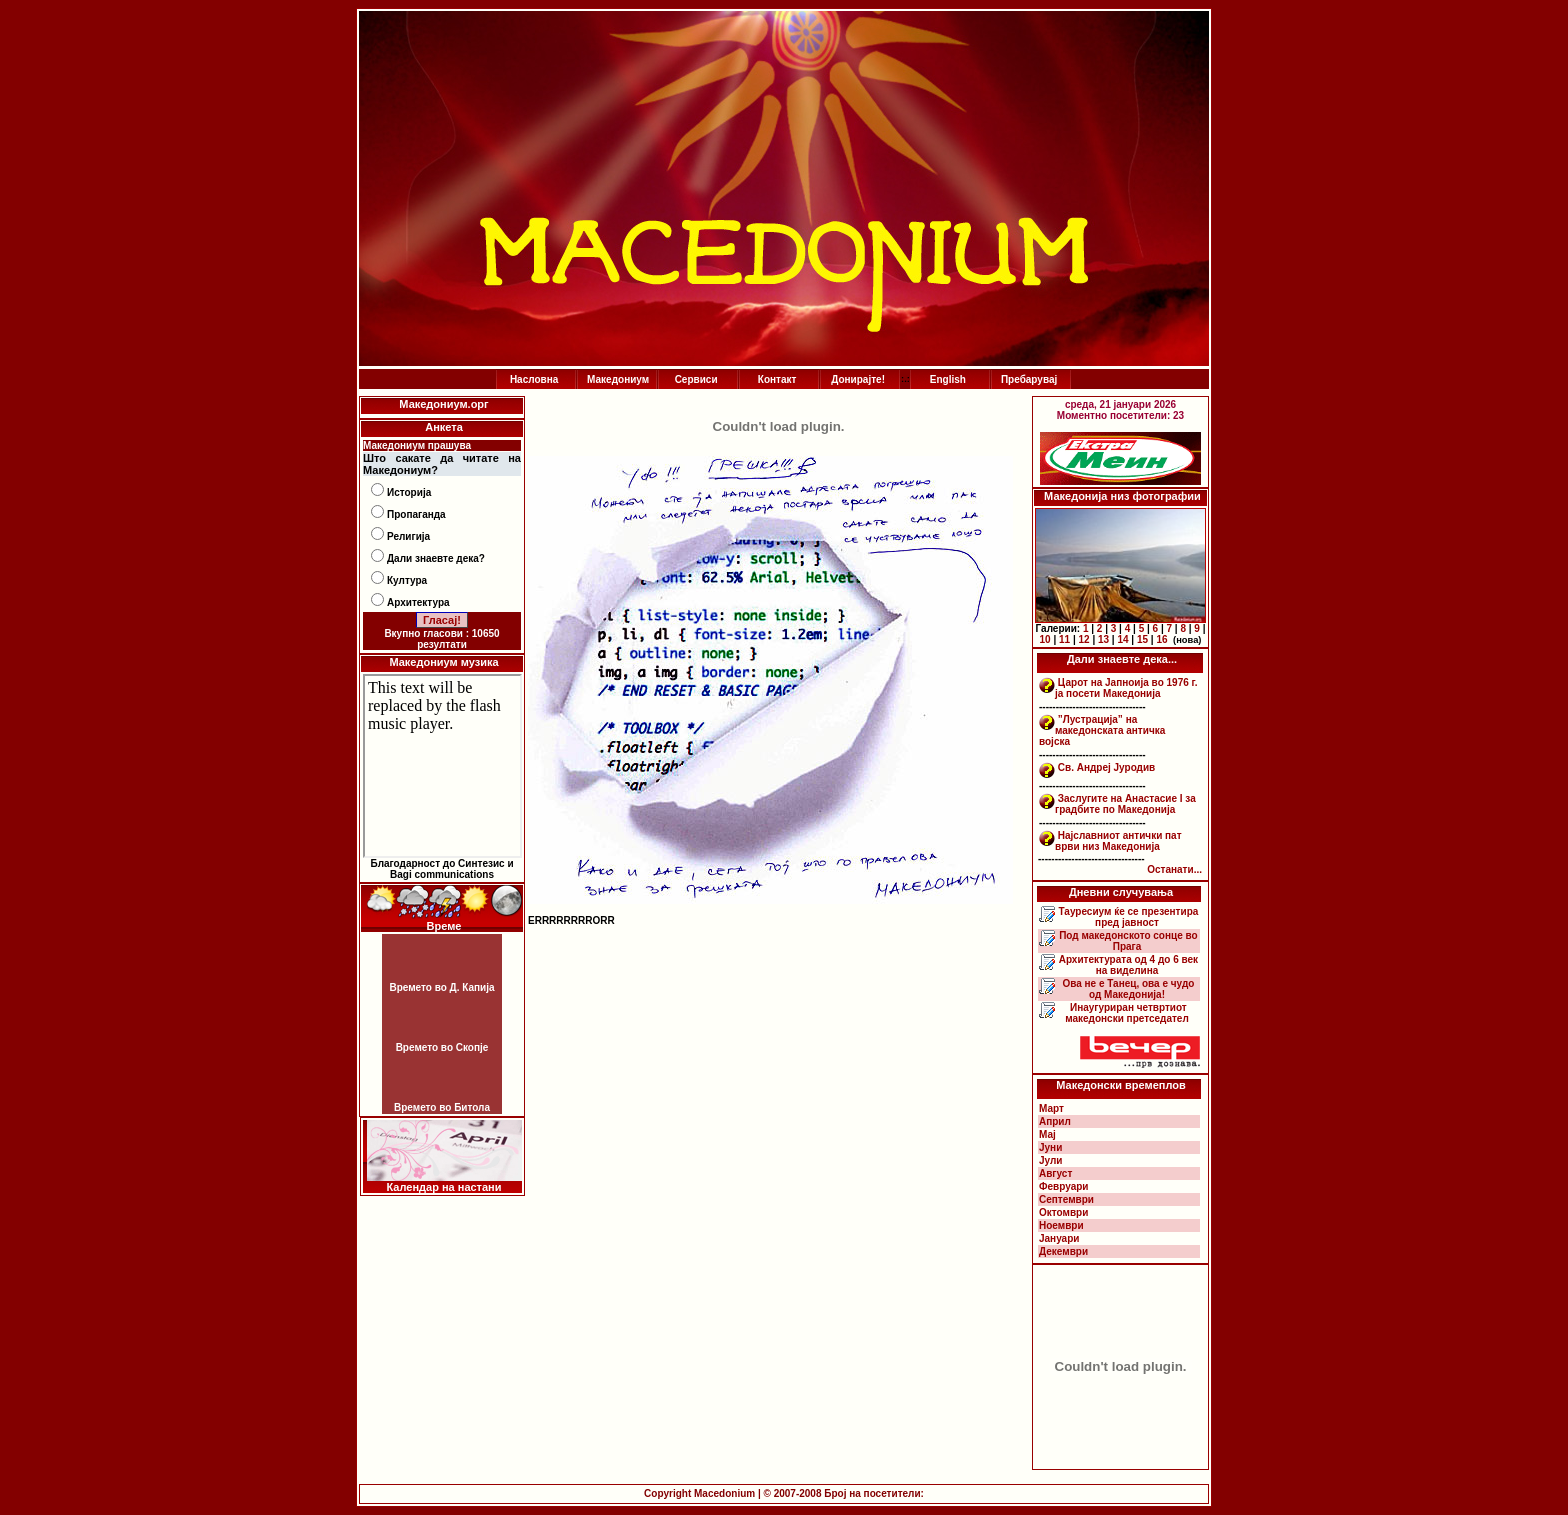 The height and width of the screenshot is (1515, 1568). I want to click on Март, so click(1051, 1108).